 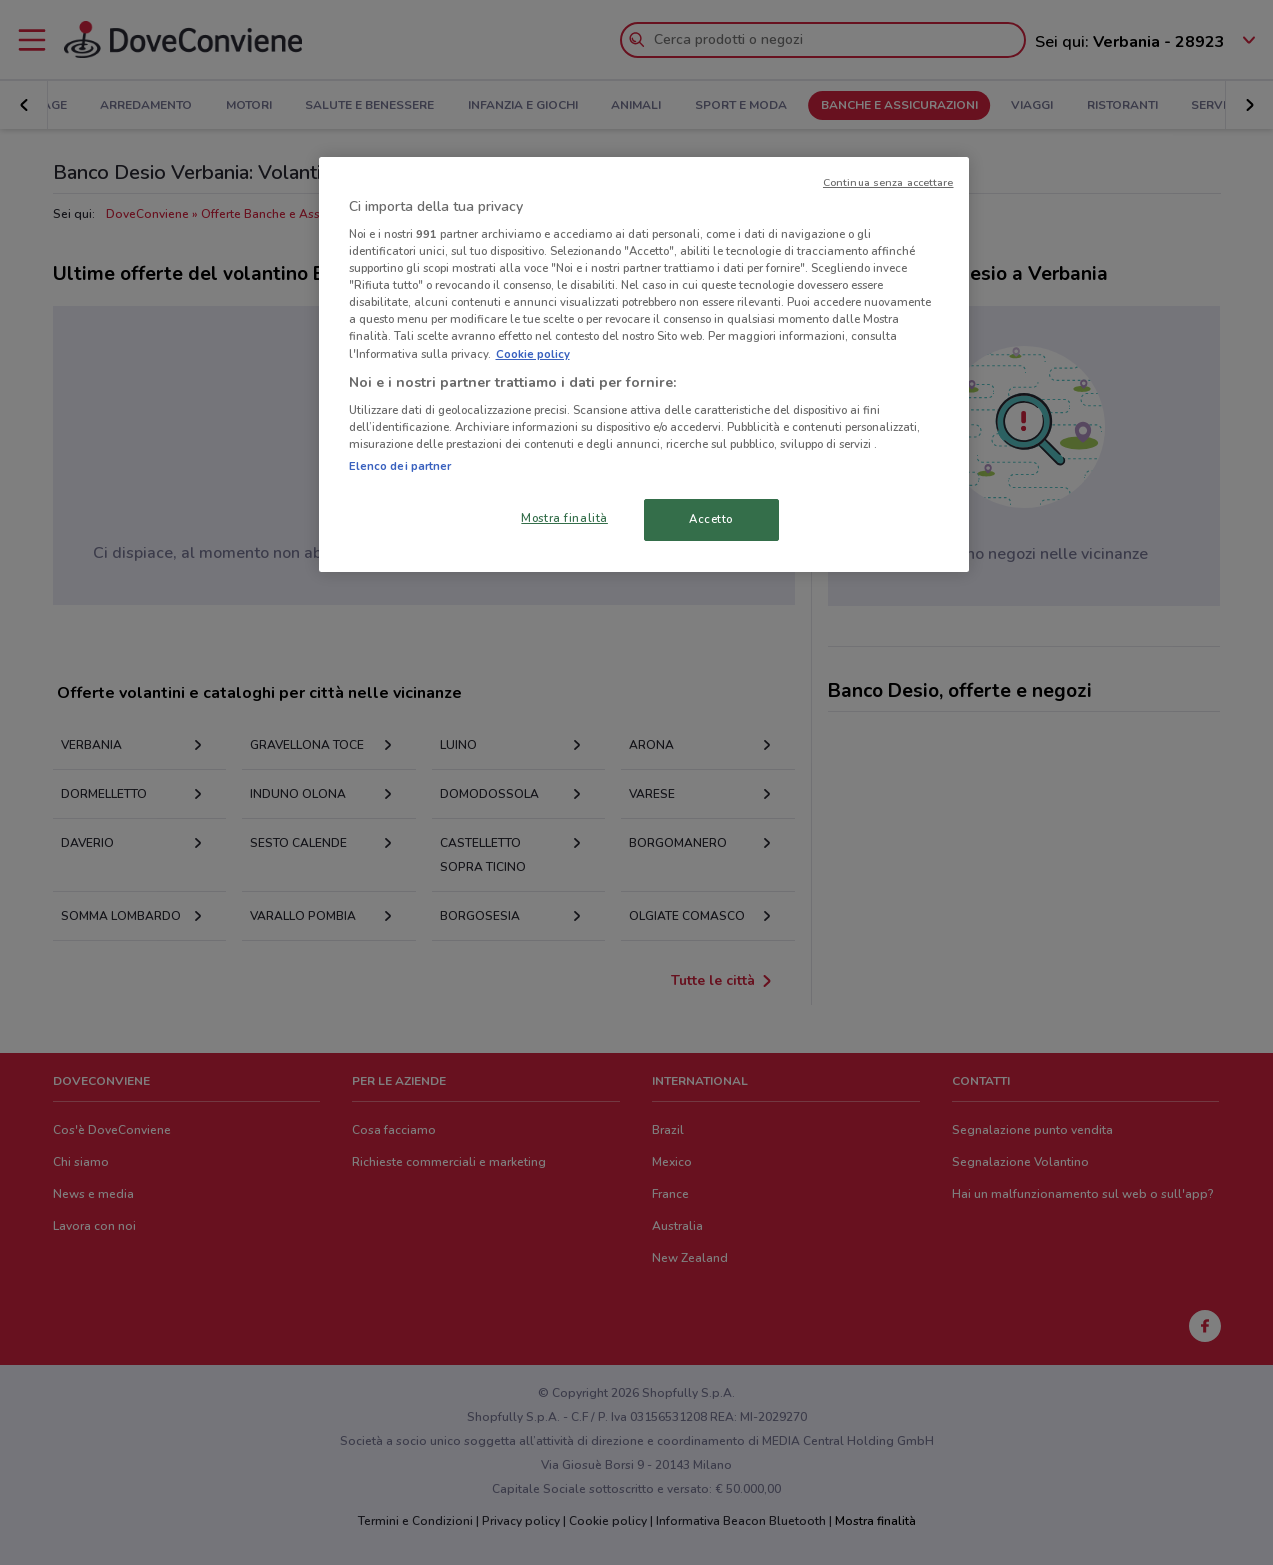 I want to click on Mostra finalità, so click(x=564, y=518).